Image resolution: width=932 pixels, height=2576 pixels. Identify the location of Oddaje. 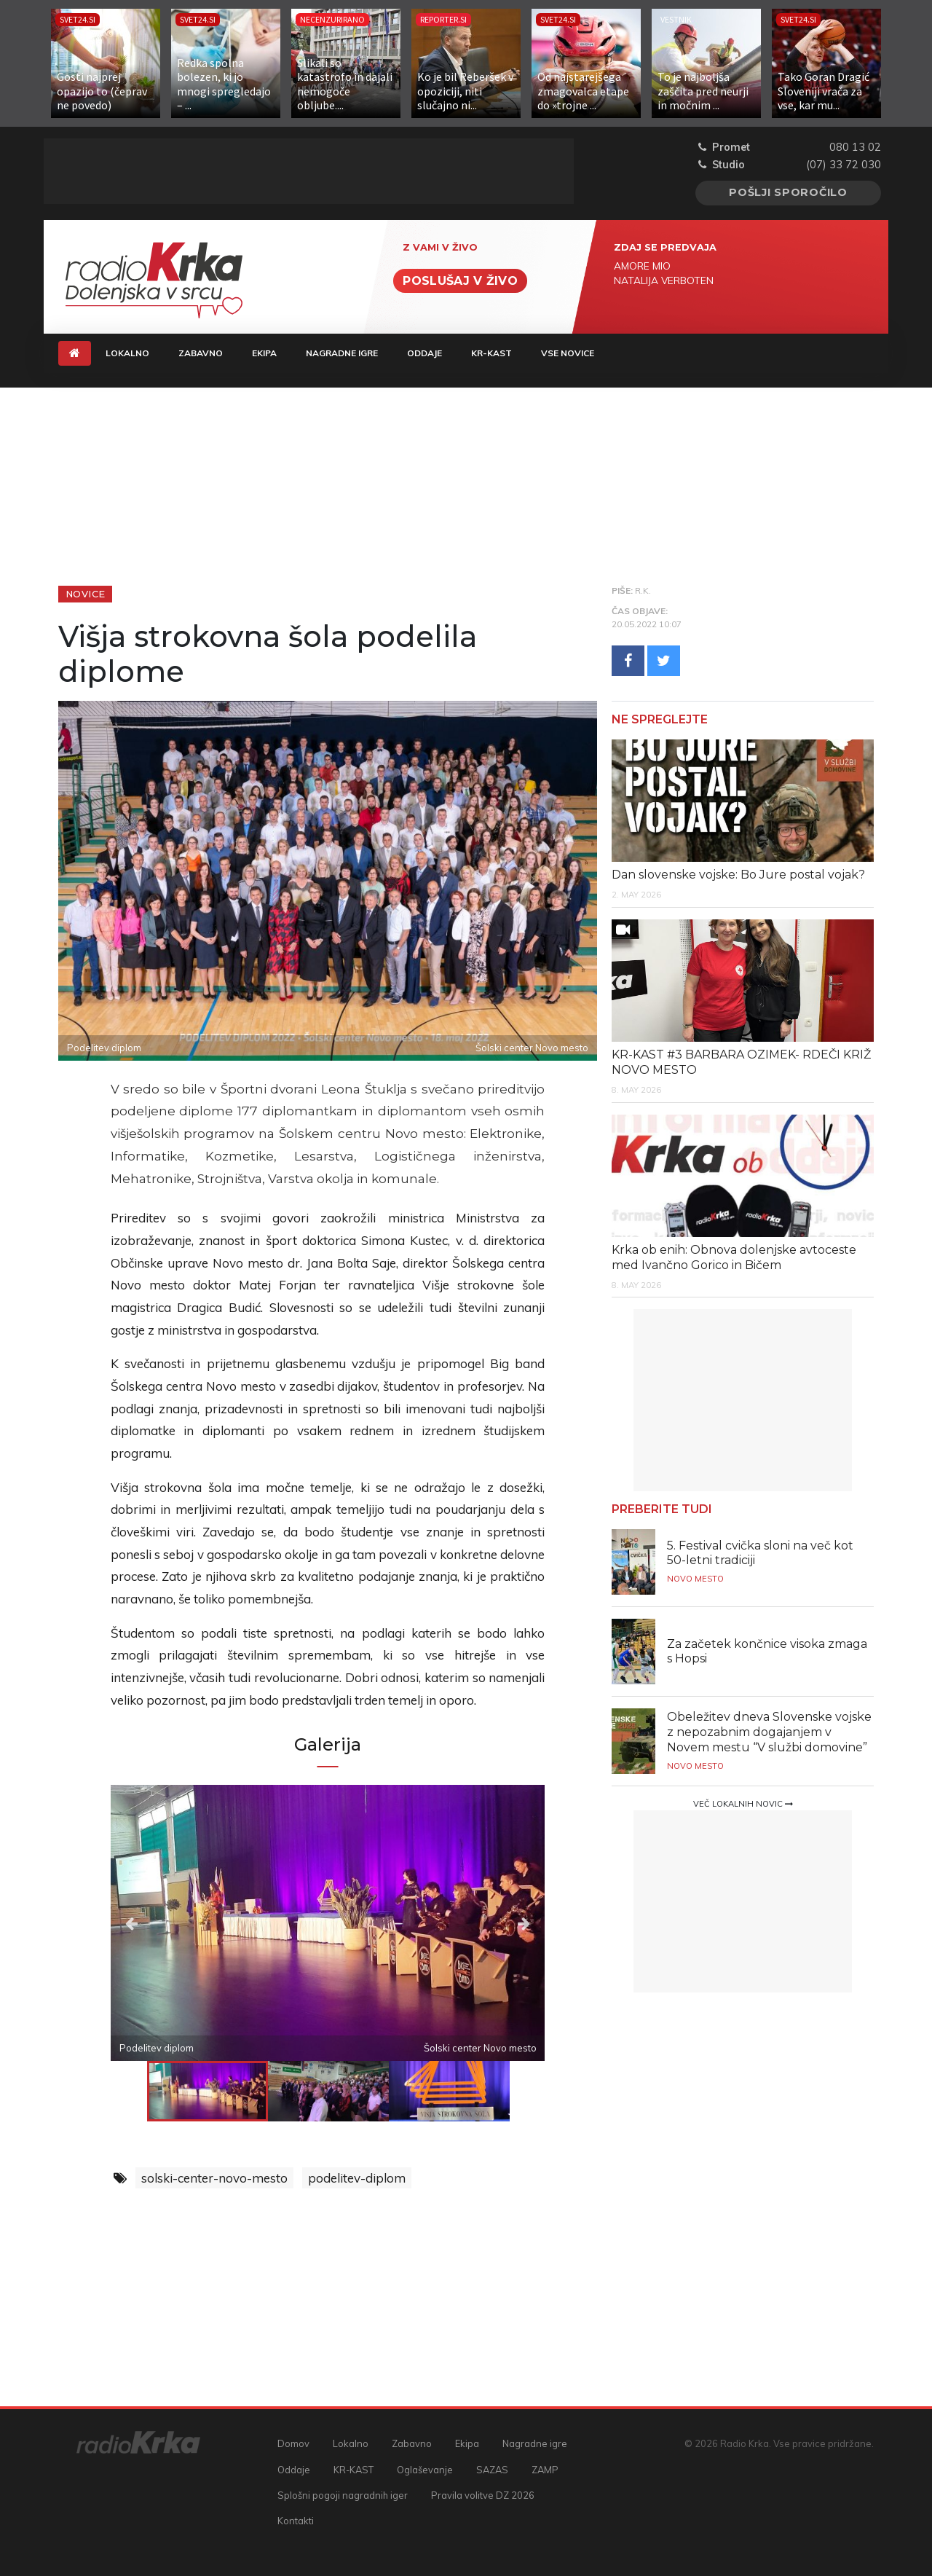
(424, 352).